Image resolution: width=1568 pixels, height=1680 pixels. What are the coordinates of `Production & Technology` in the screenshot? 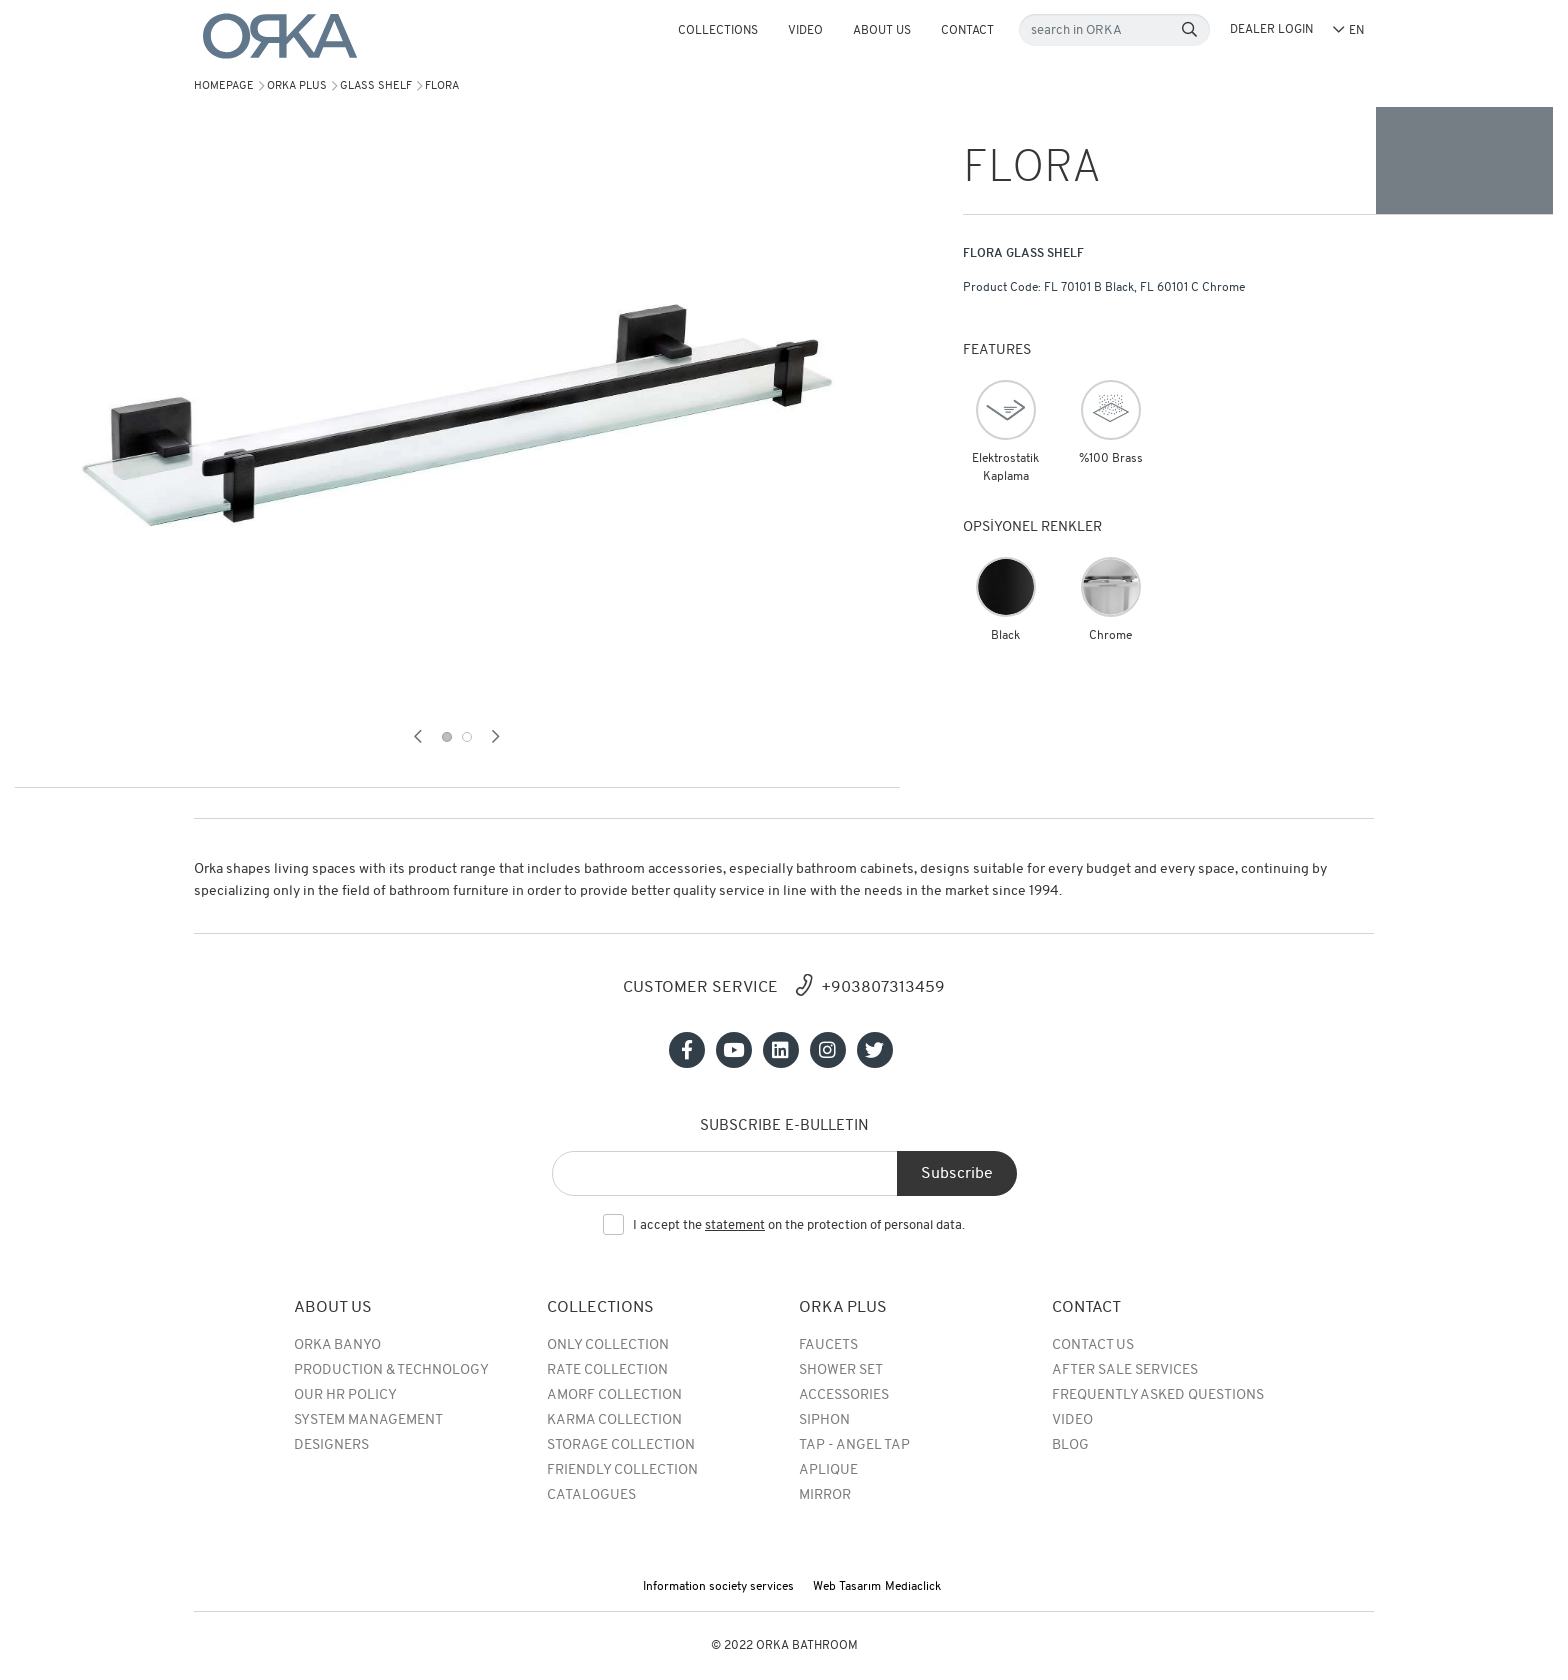 It's located at (391, 1370).